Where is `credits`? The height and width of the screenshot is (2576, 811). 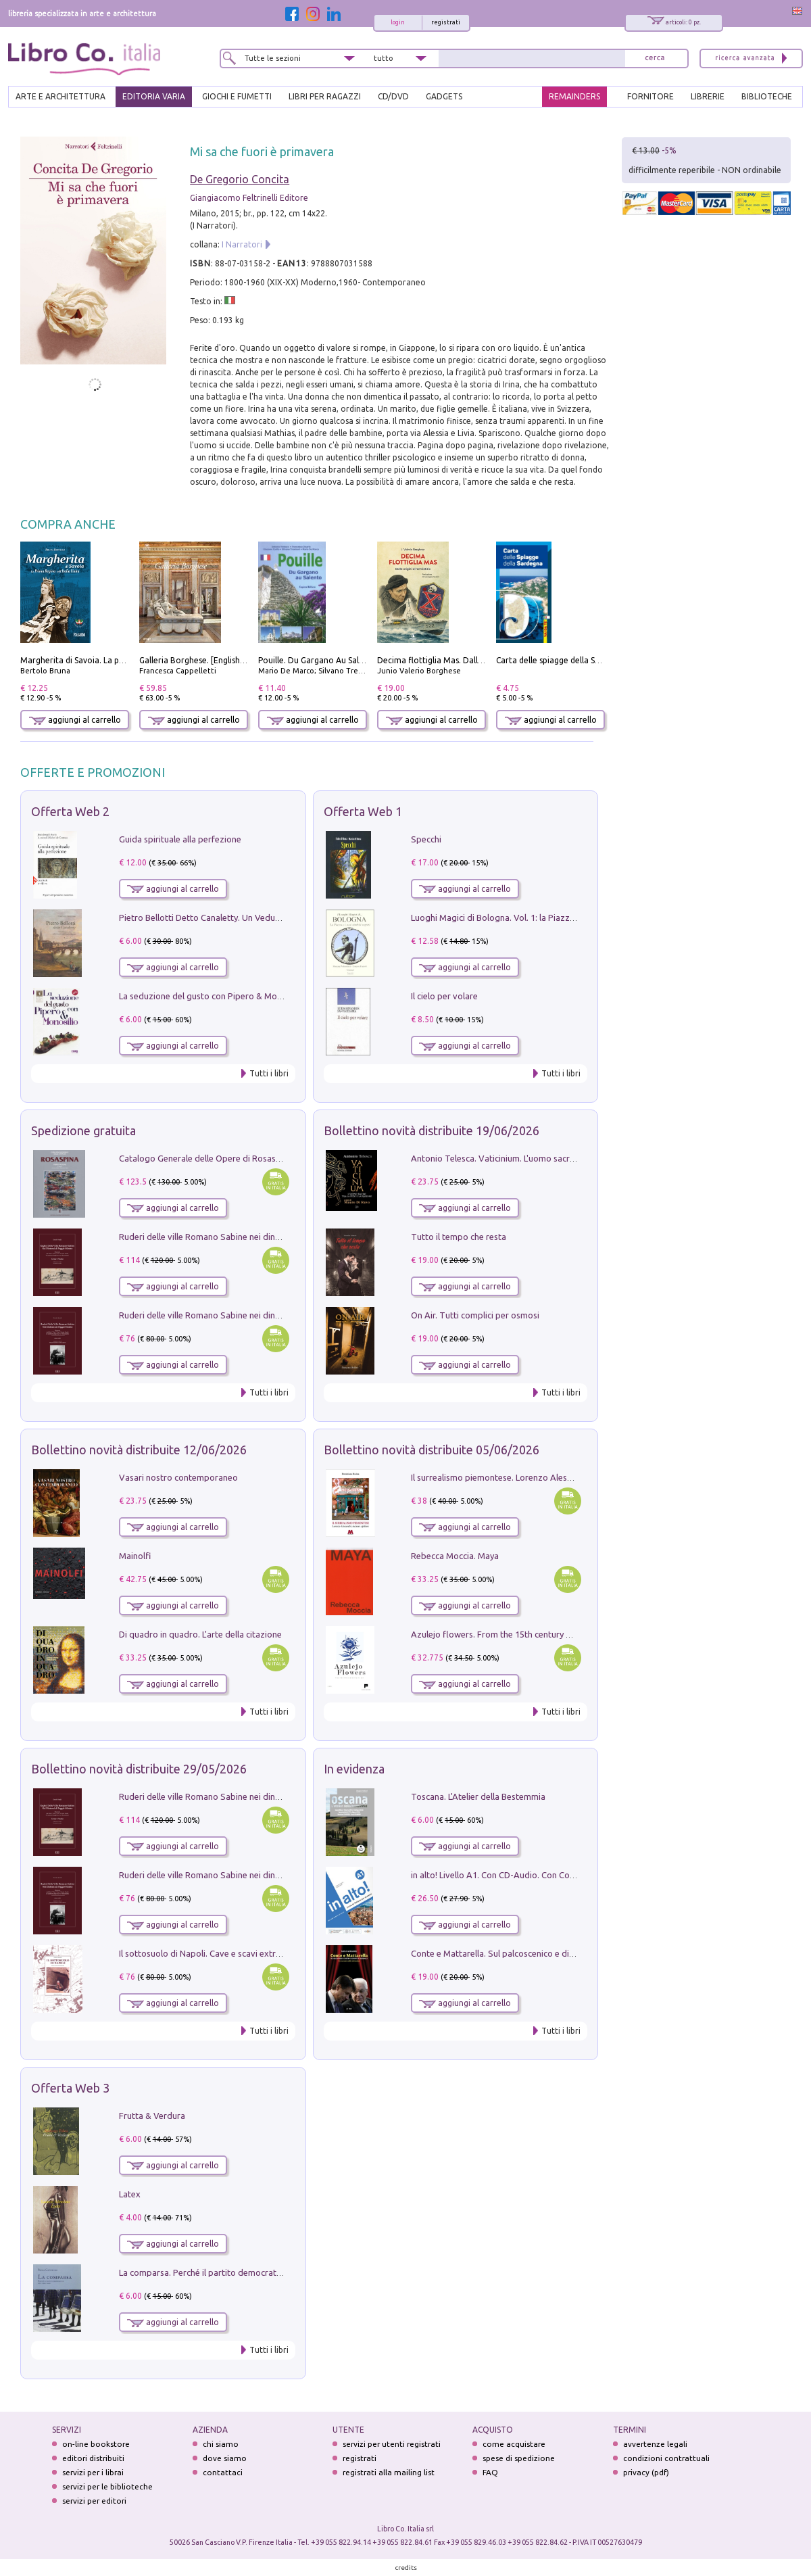 credits is located at coordinates (406, 2567).